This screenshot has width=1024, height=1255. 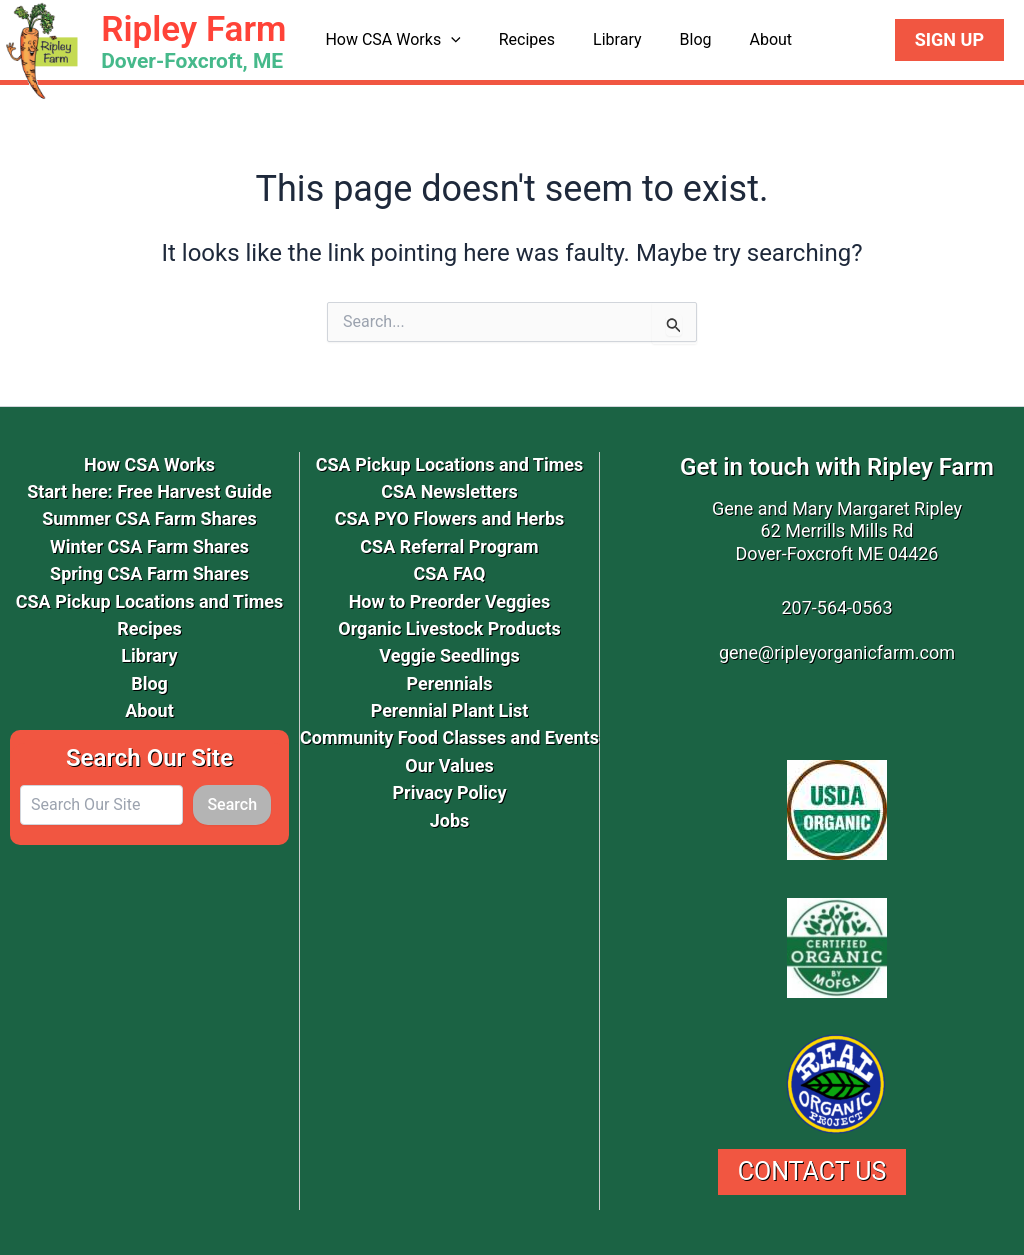 What do you see at coordinates (150, 601) in the screenshot?
I see `CSA Pickup Locations and Times` at bounding box center [150, 601].